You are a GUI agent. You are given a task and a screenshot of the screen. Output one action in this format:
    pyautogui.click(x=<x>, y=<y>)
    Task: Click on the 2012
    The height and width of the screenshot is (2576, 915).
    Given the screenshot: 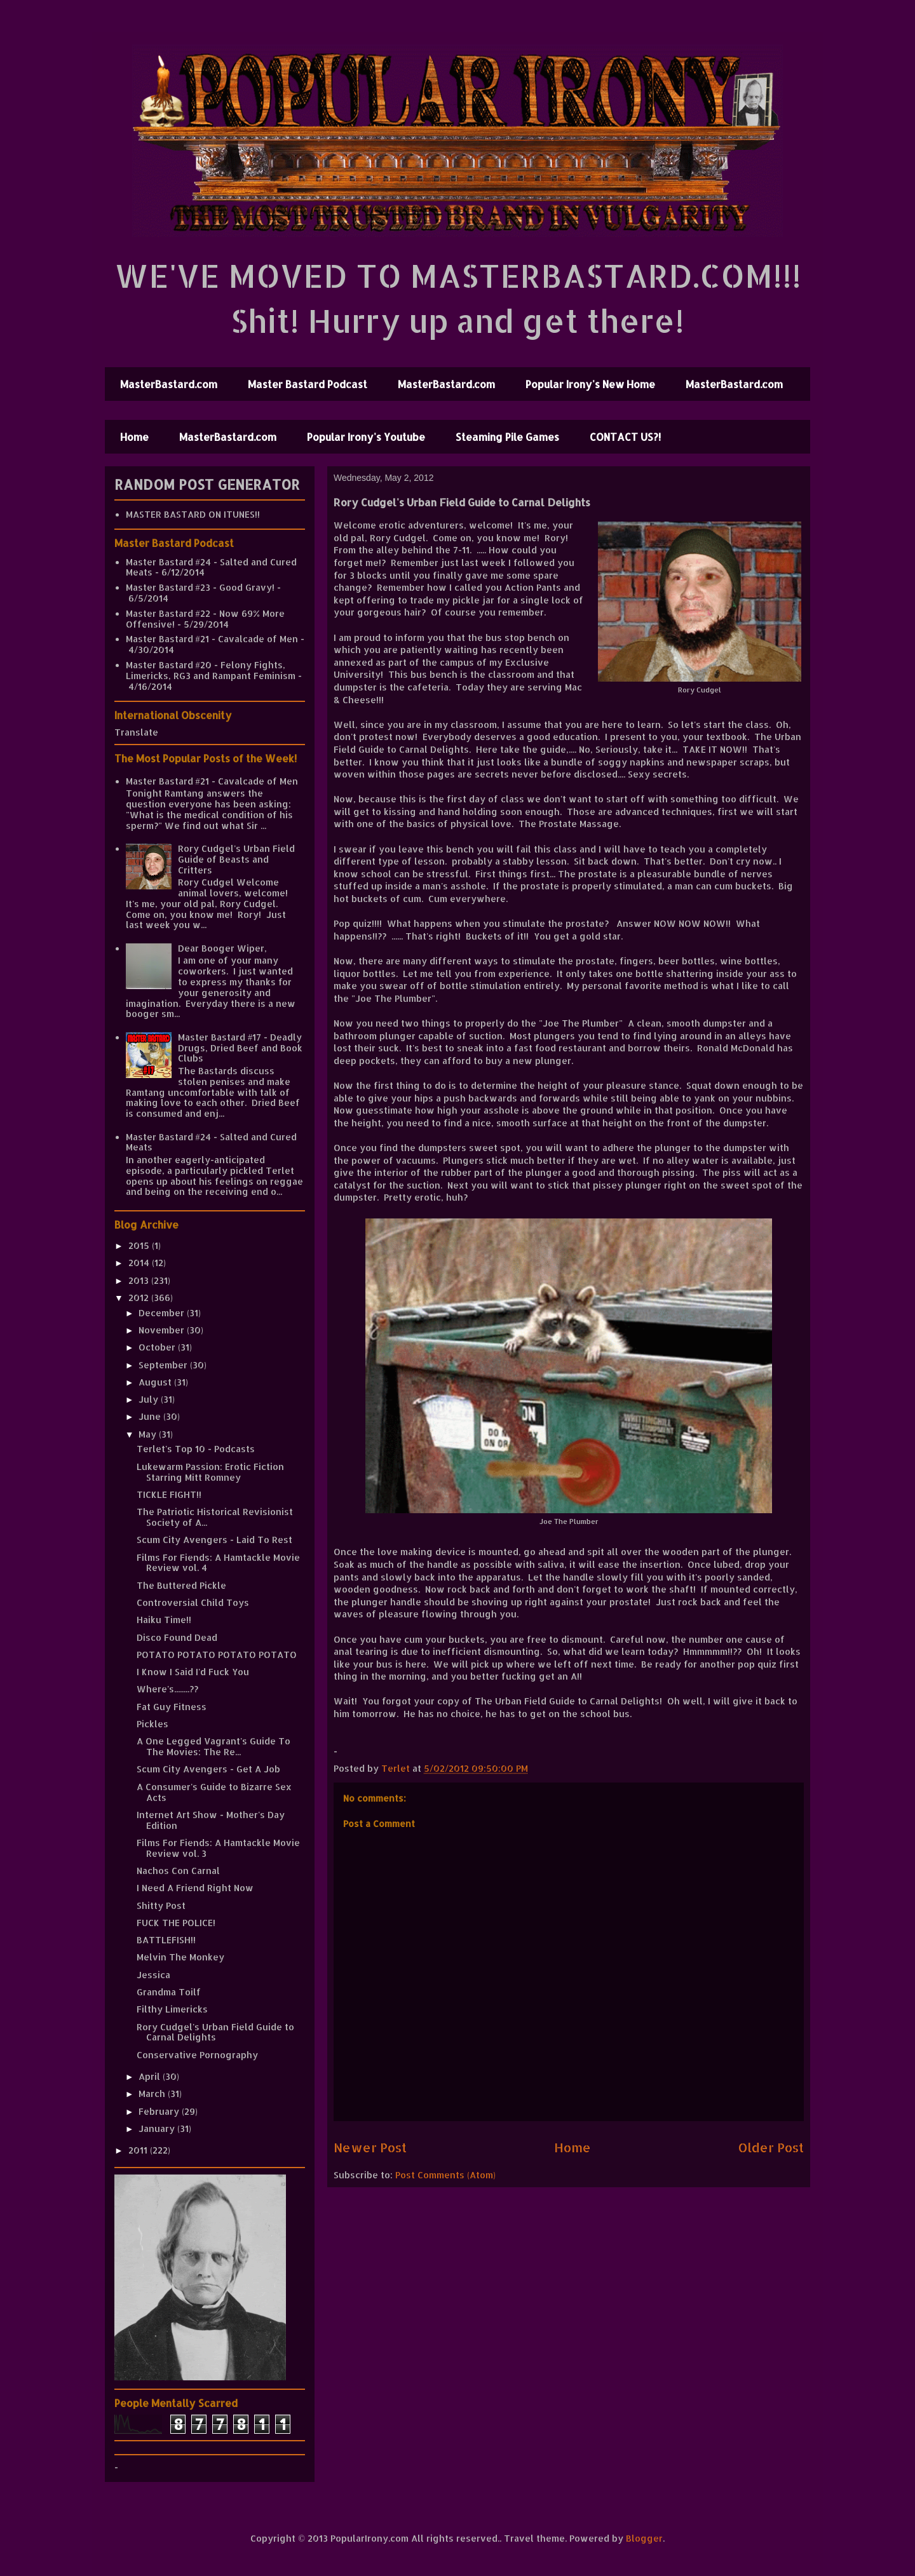 What is the action you would take?
    pyautogui.click(x=139, y=1297)
    